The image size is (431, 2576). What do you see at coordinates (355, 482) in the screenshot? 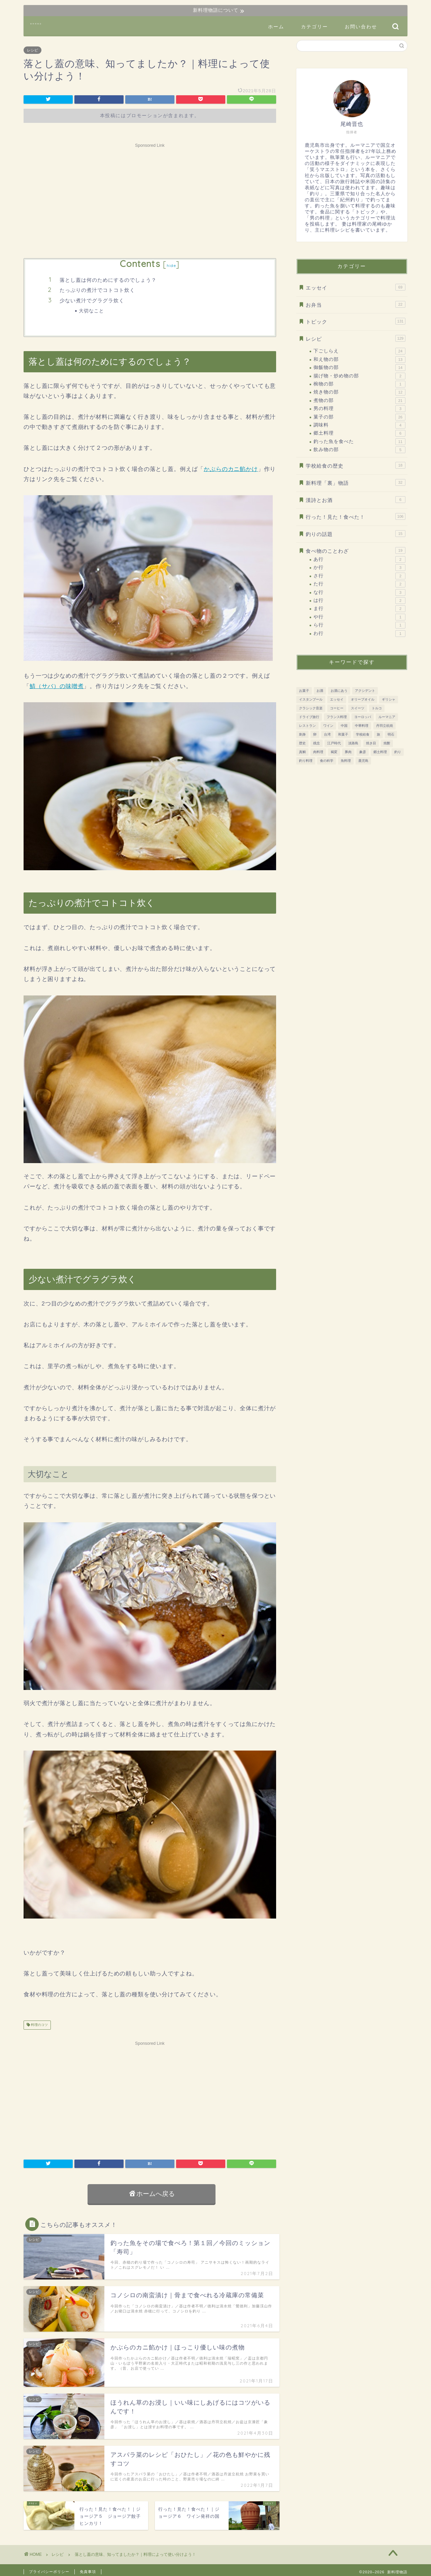
I see `新料理「裏」物語` at bounding box center [355, 482].